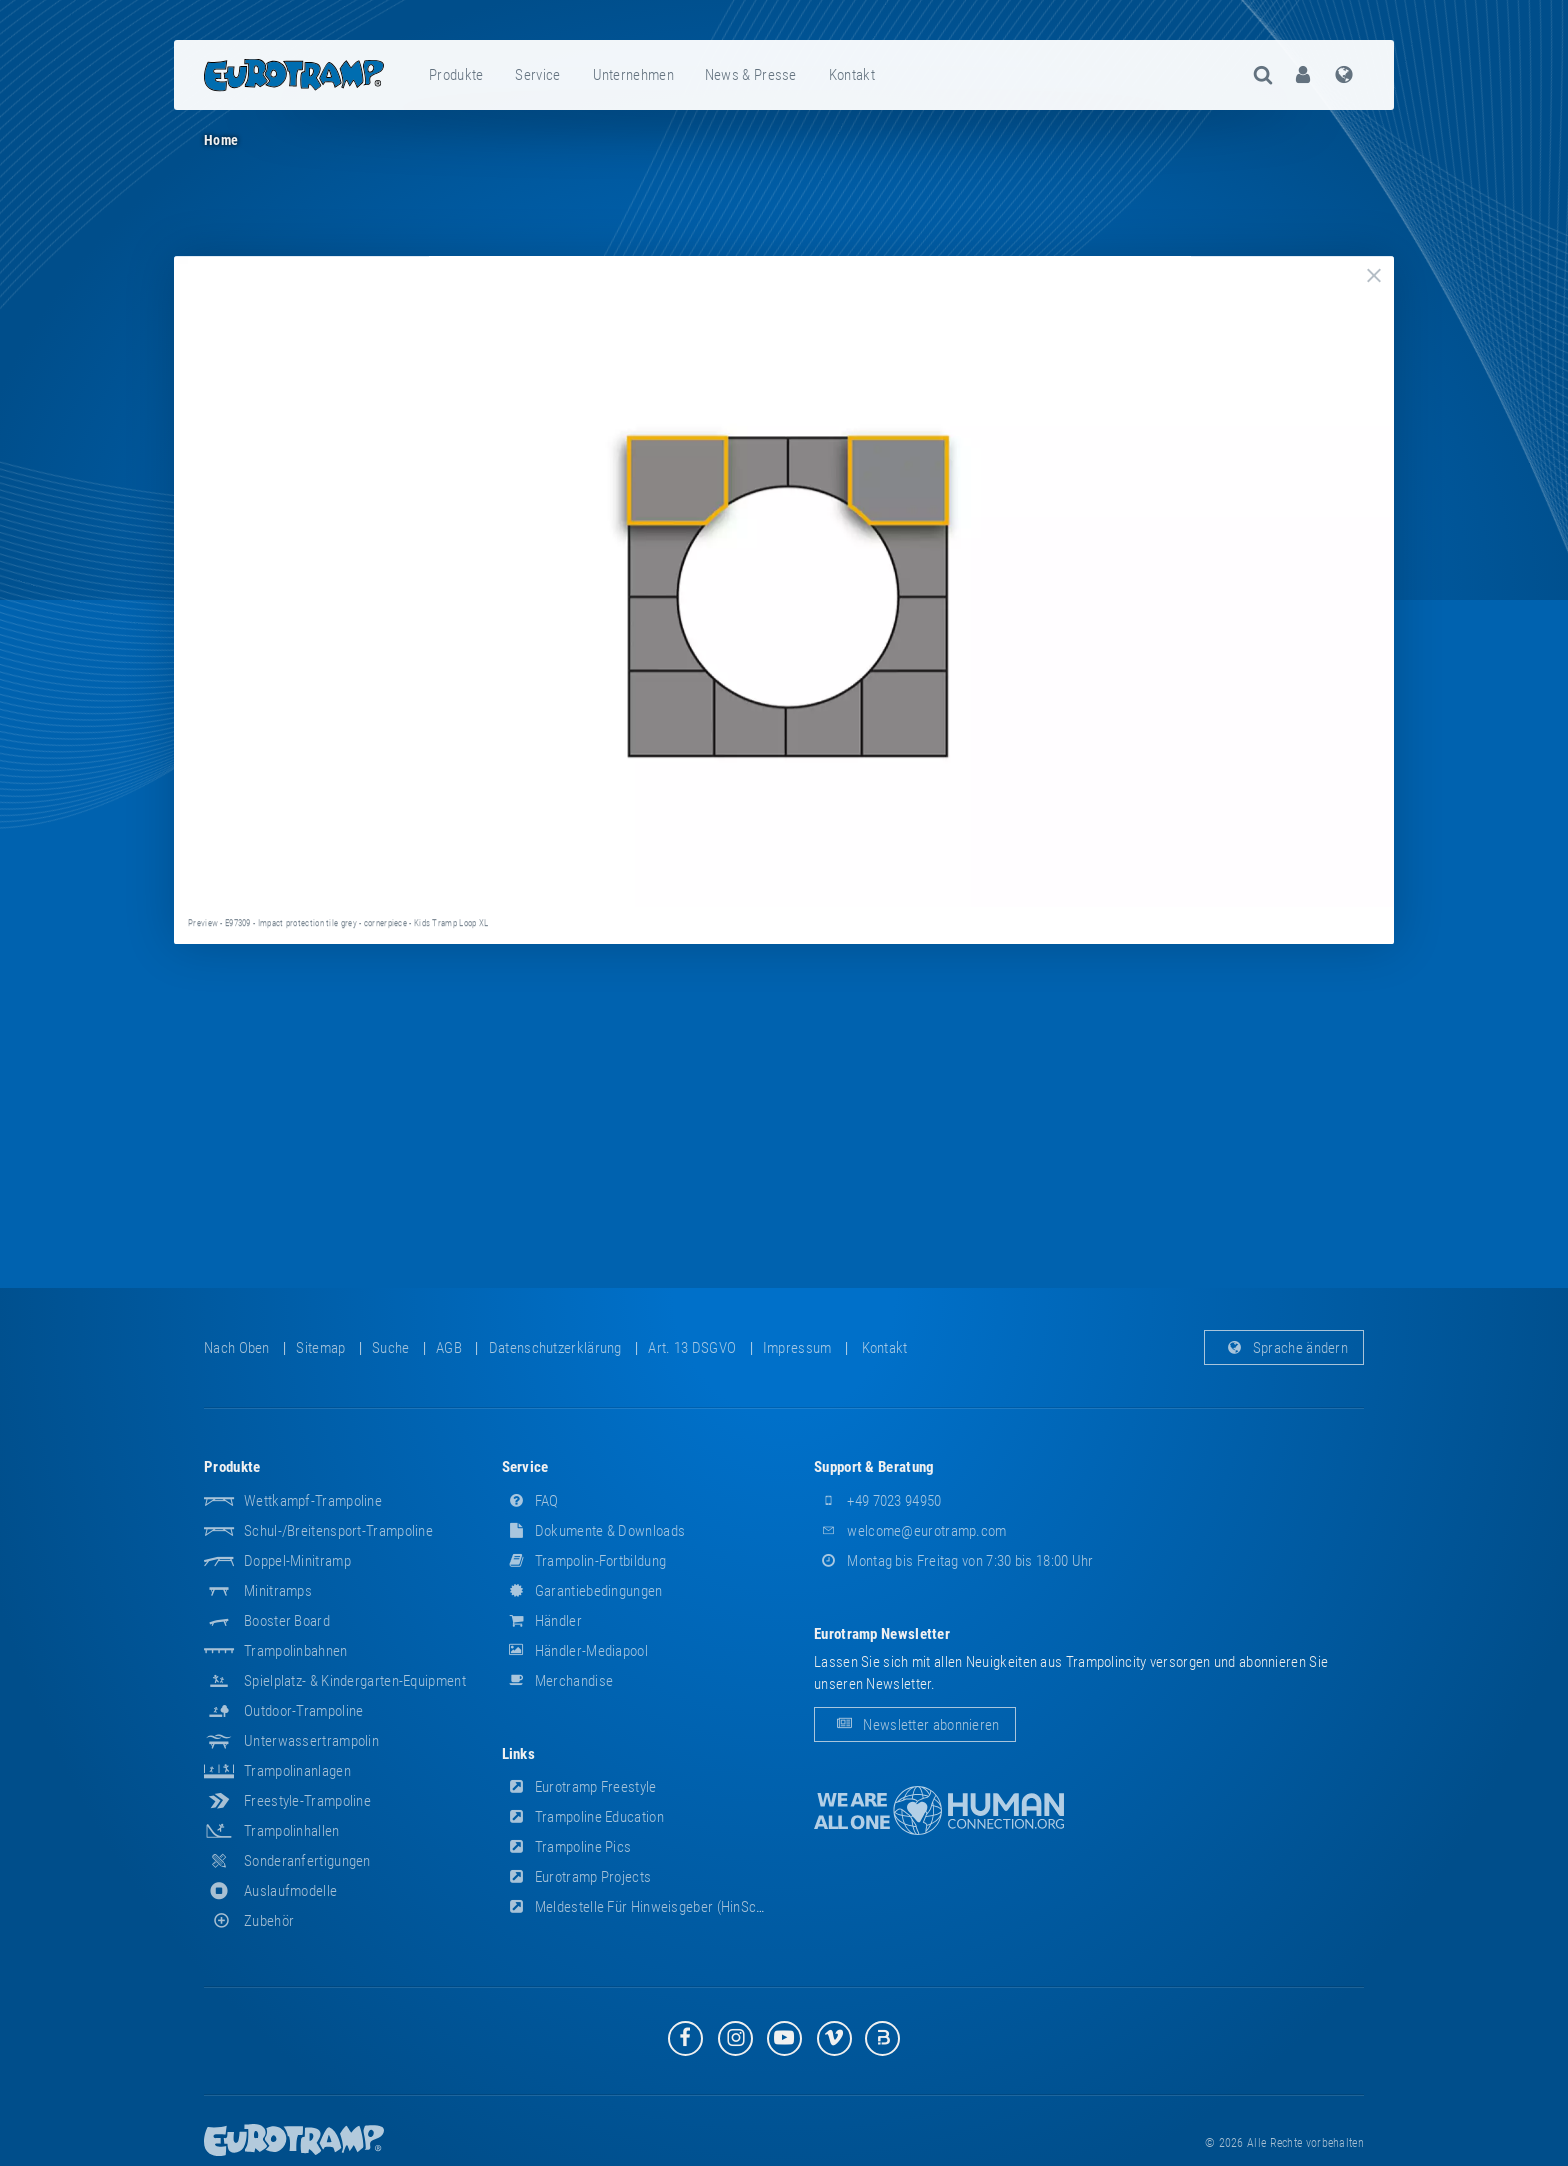  I want to click on Eurotramp Freestyle, so click(579, 1787).